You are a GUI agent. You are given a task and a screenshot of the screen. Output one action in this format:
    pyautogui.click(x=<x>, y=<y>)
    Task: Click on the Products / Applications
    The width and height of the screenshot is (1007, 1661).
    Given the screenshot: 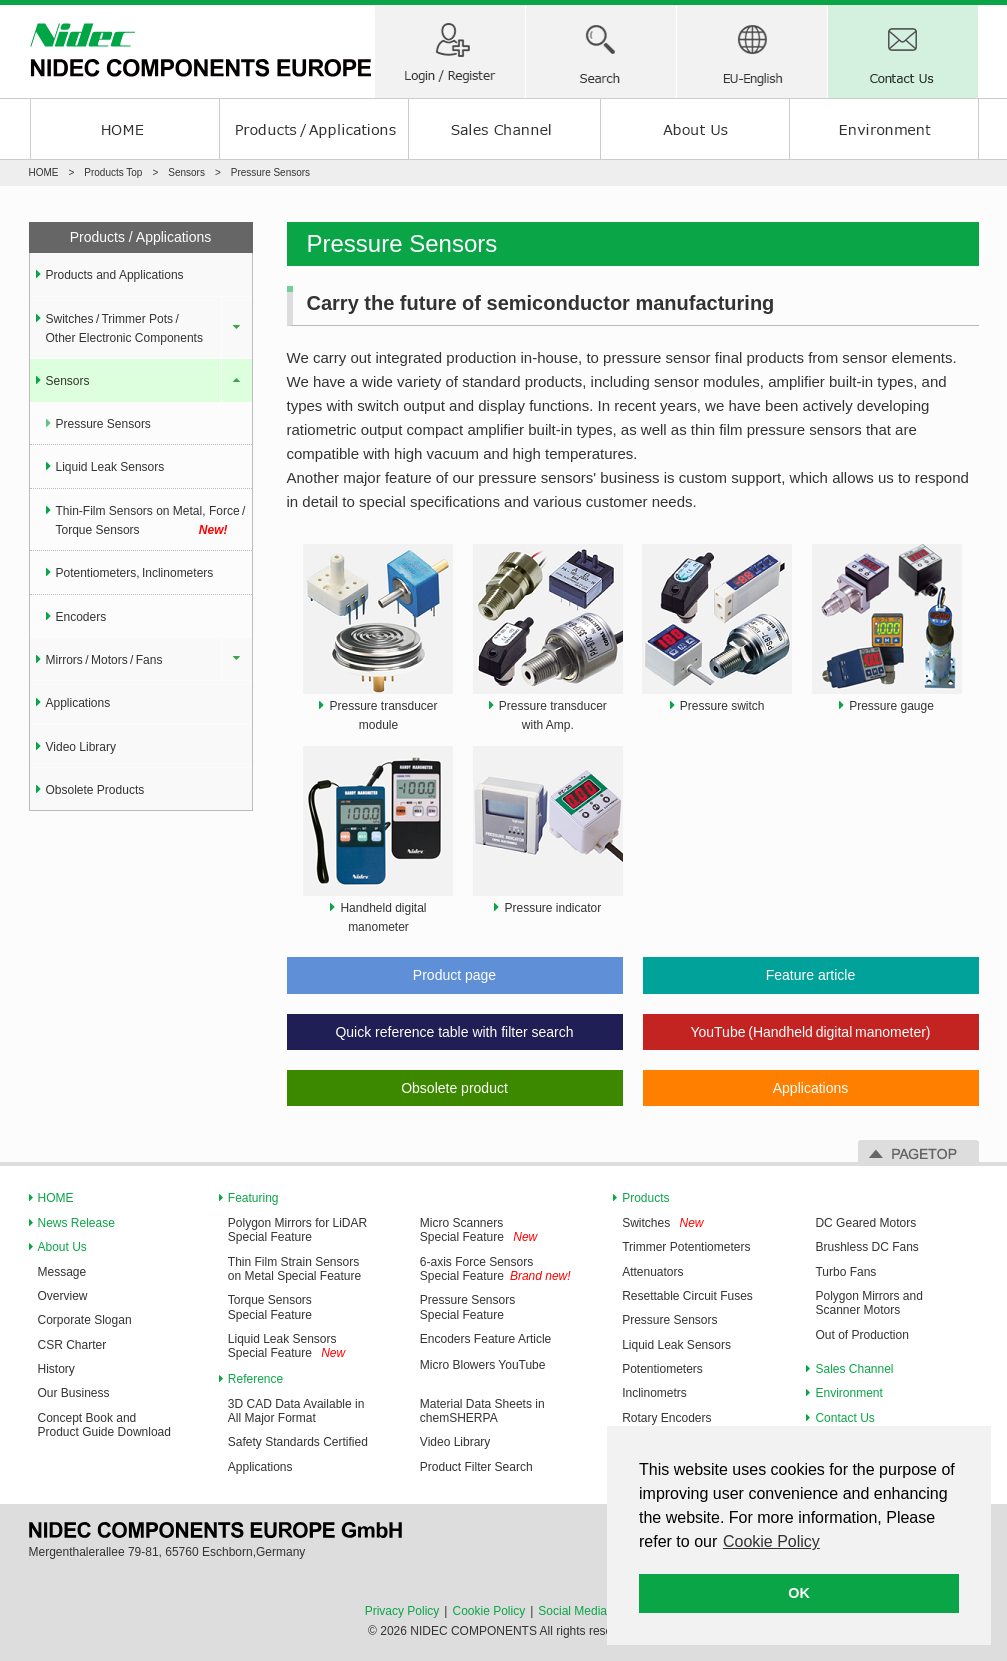 What is the action you would take?
    pyautogui.click(x=314, y=129)
    